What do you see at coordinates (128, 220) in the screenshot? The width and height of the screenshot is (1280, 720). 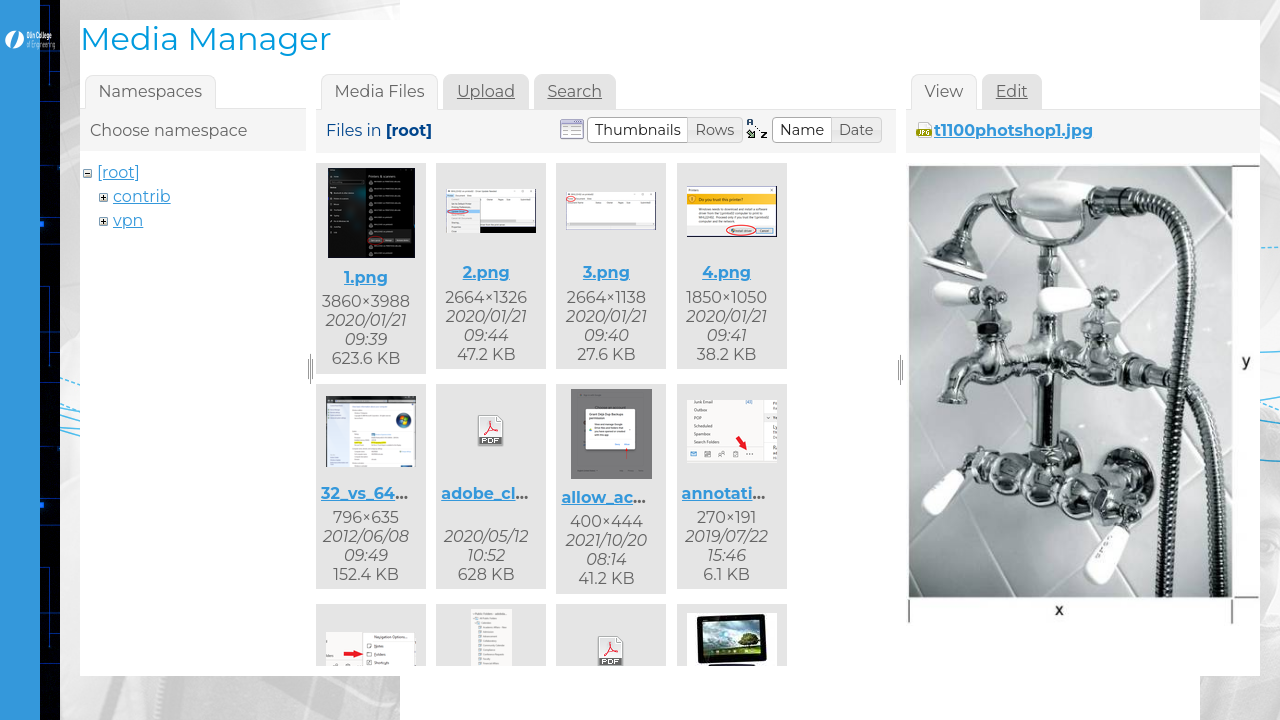 I see `vpn` at bounding box center [128, 220].